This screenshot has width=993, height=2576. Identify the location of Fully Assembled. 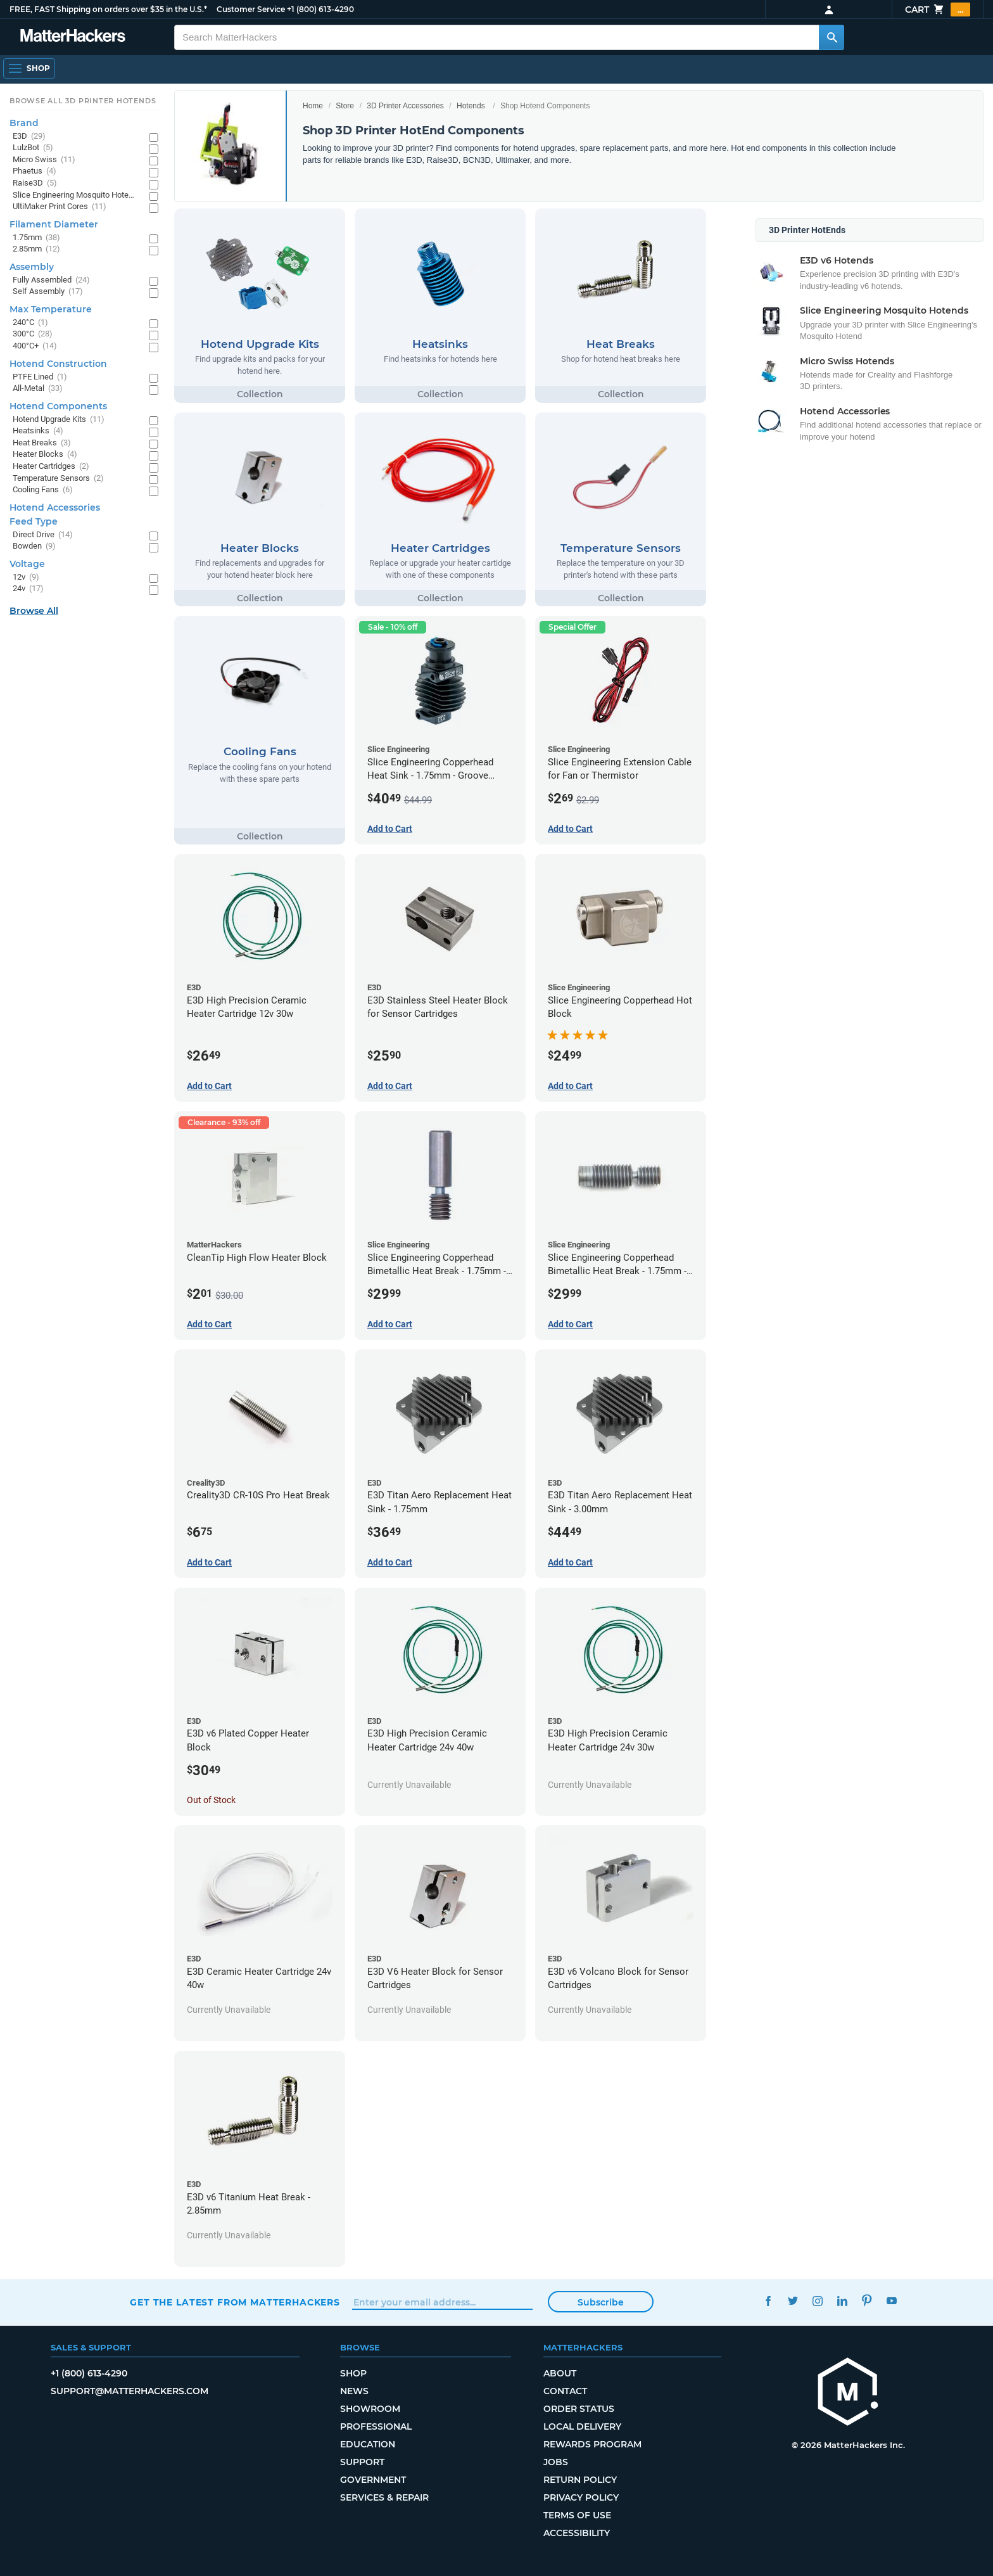
(51, 280).